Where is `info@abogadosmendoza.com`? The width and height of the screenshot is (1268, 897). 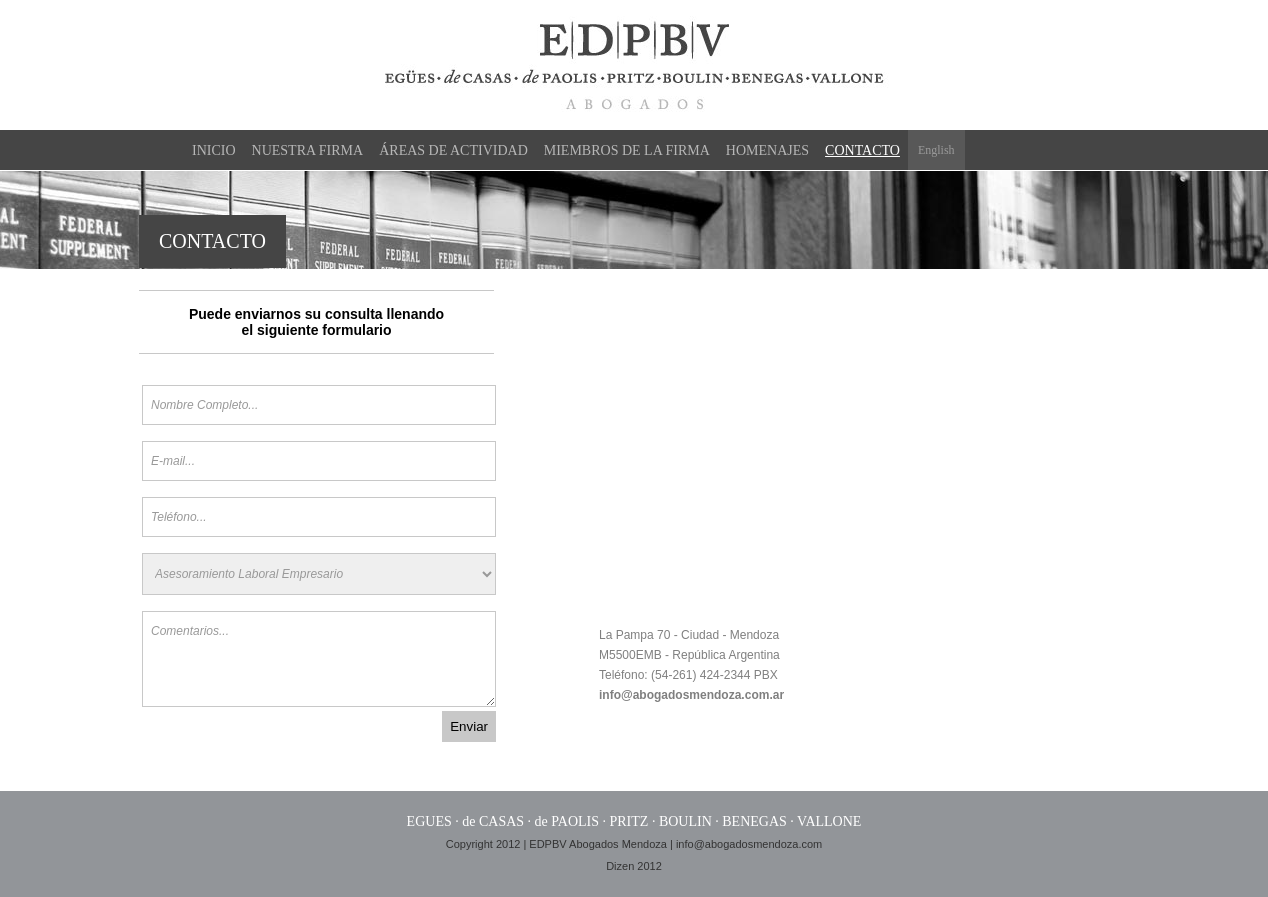
info@abogadosmendoza.com is located at coordinates (749, 844).